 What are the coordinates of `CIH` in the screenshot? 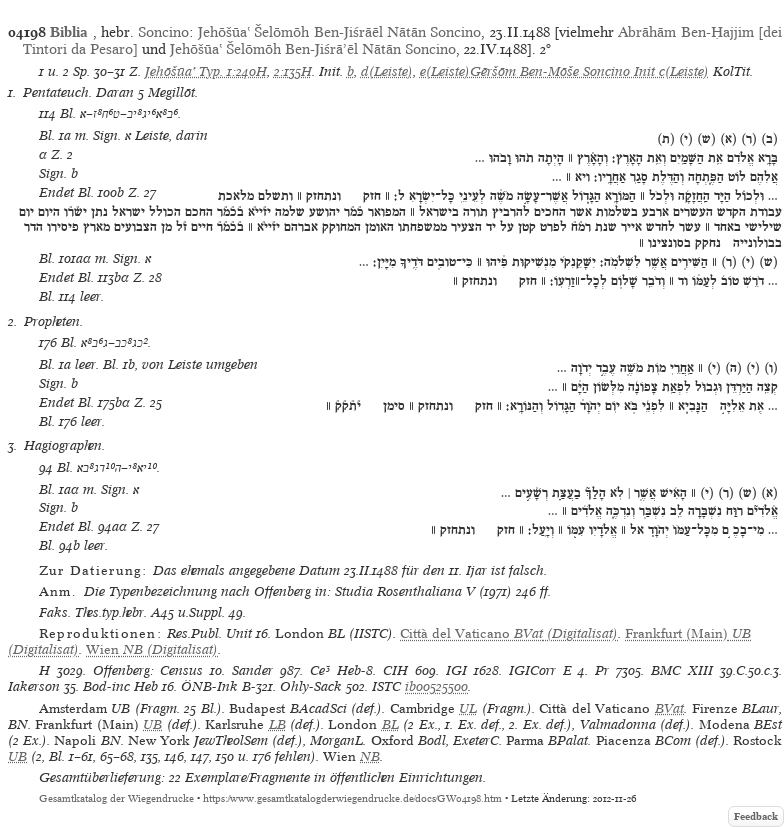 It's located at (395, 670).